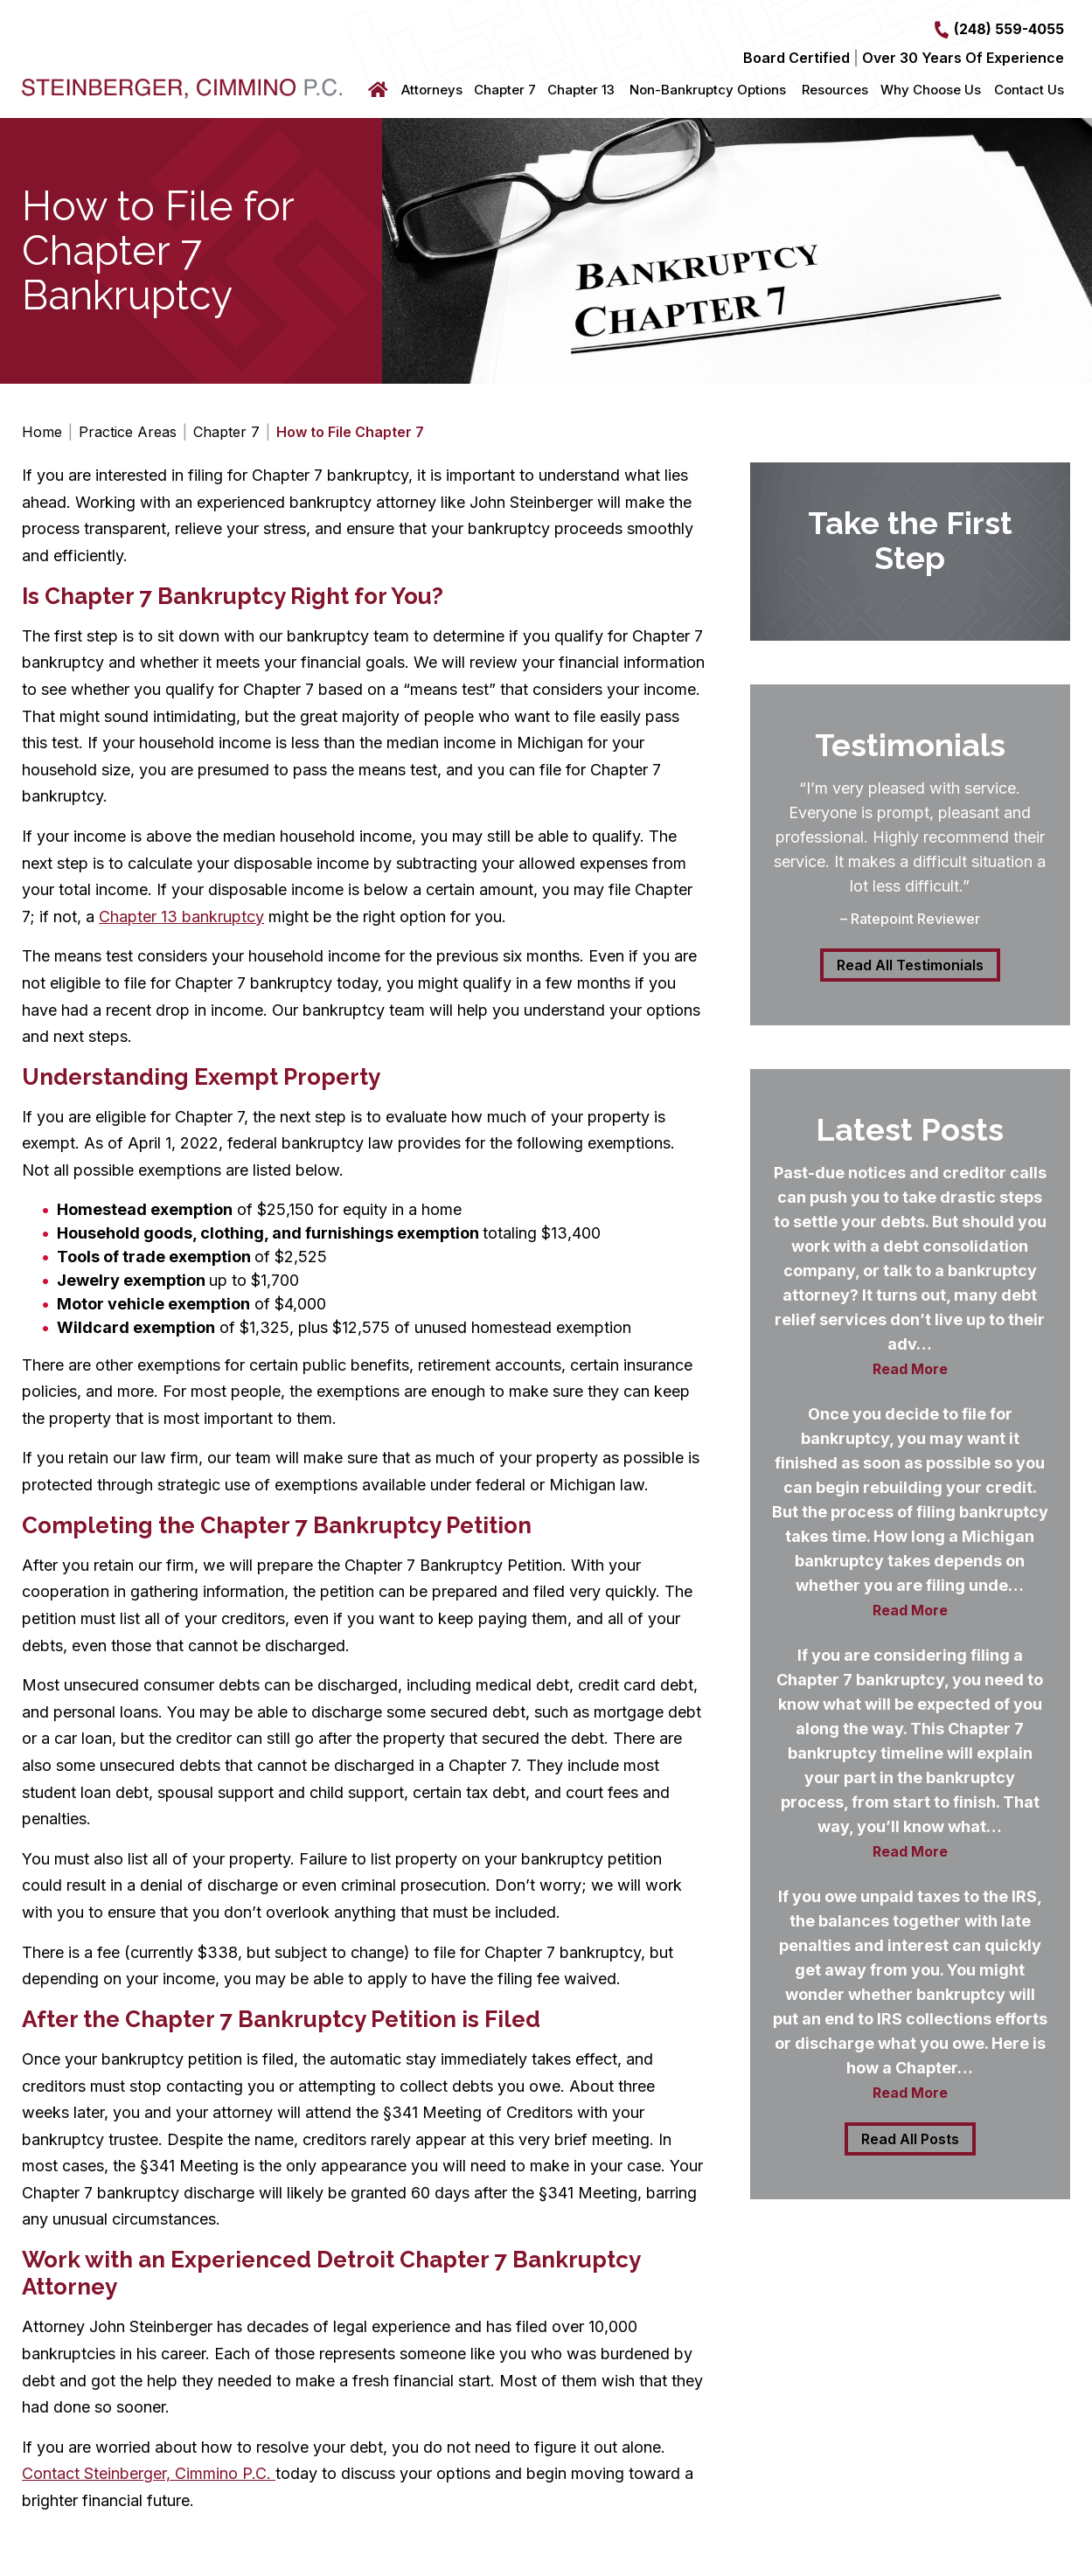 The height and width of the screenshot is (2576, 1092). I want to click on Contact Us, so click(1029, 89).